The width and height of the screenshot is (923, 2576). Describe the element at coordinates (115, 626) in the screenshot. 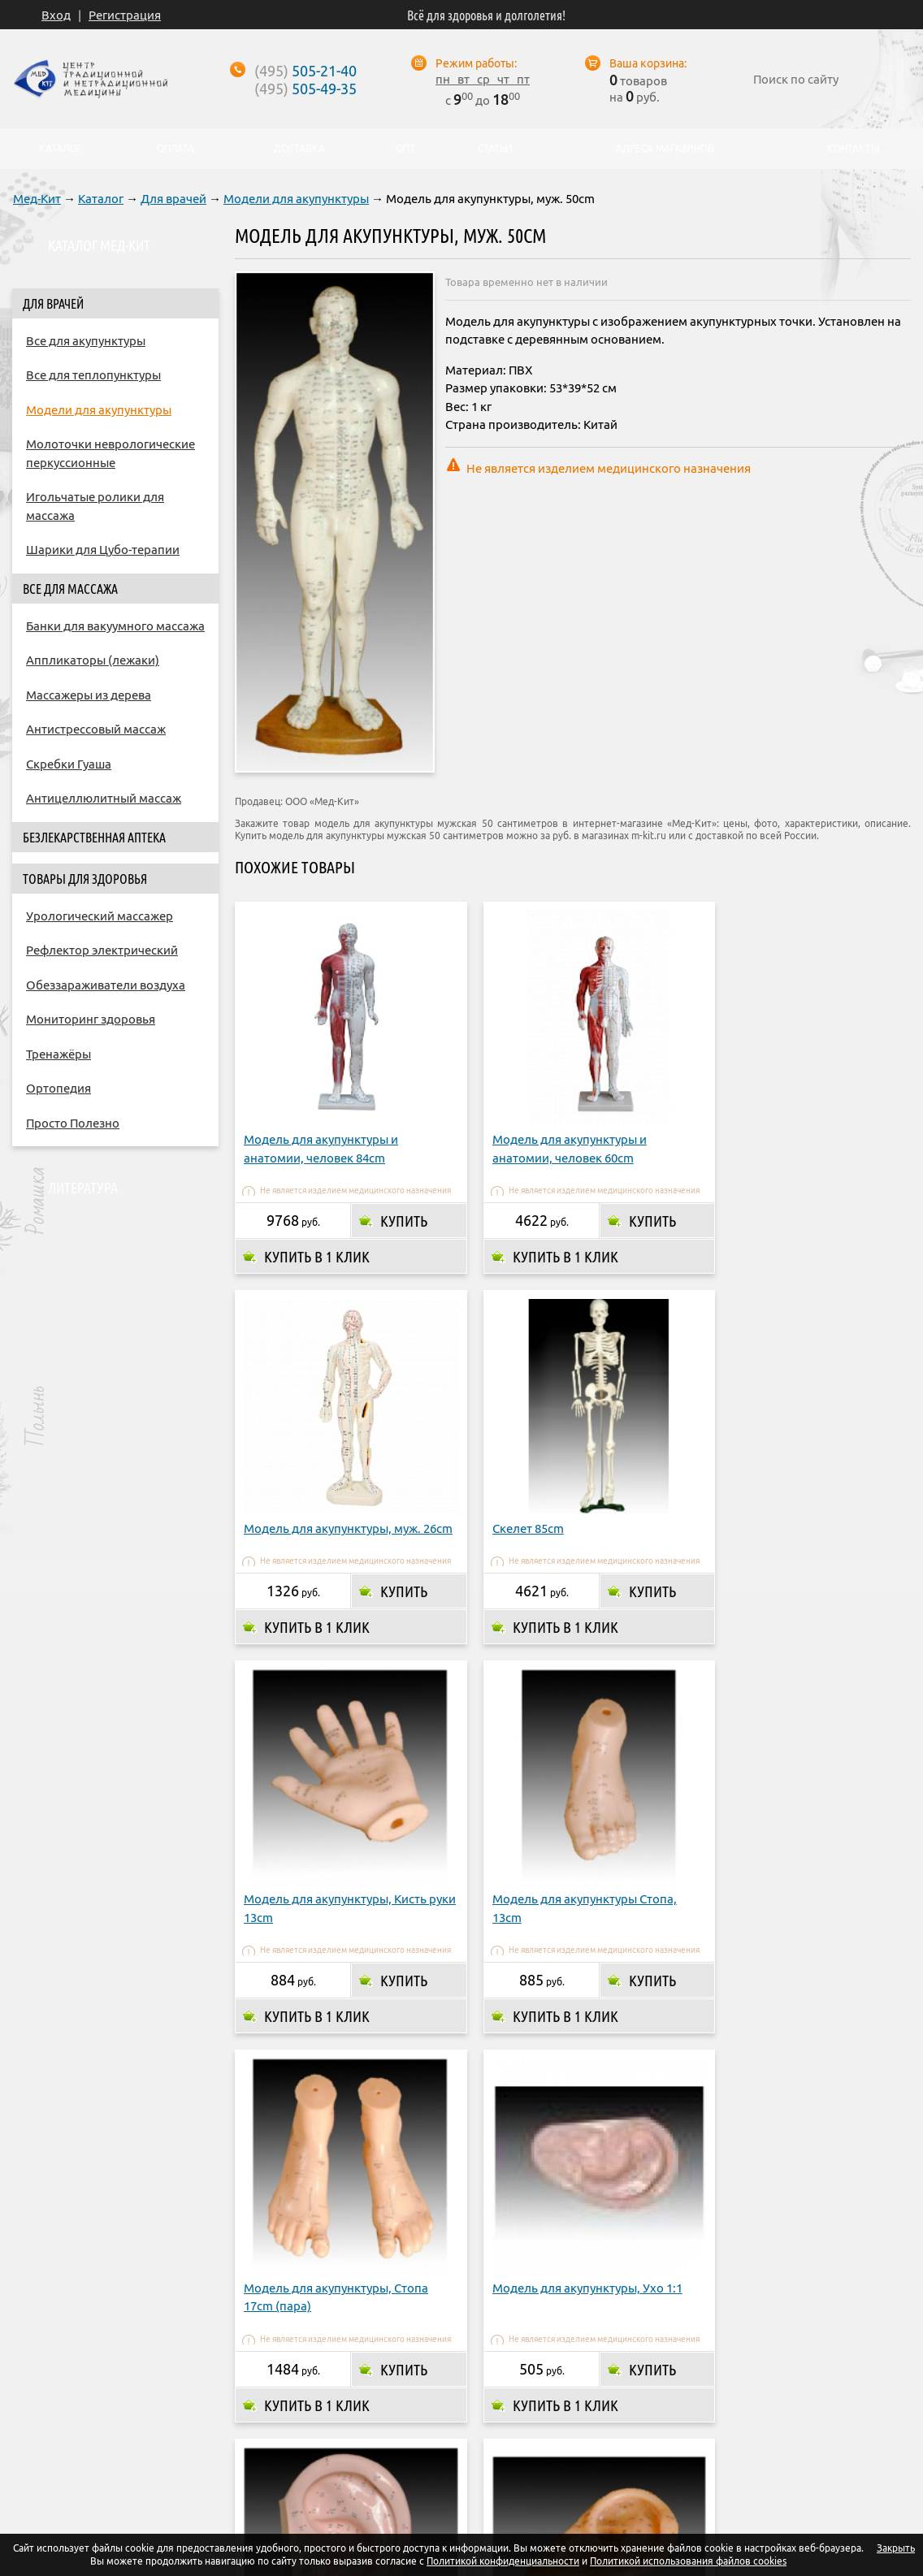

I see `Банки для вакуумного массажа` at that location.